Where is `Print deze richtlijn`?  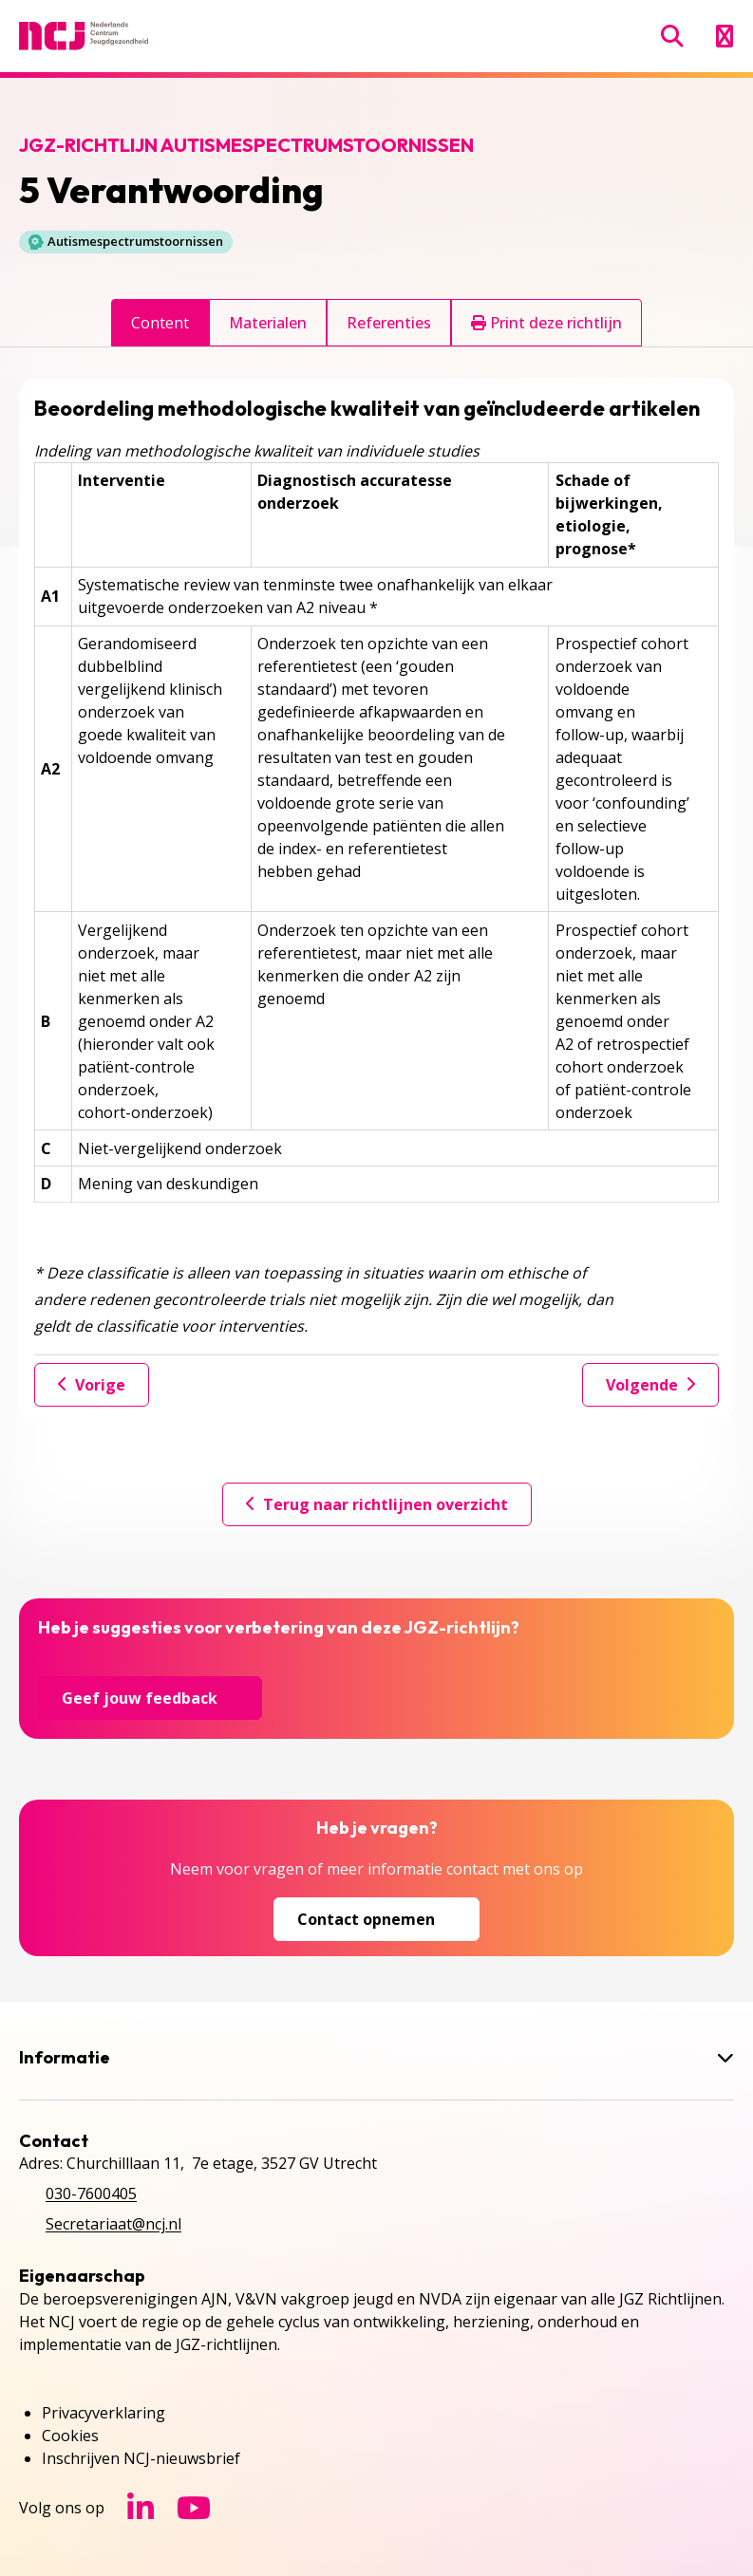 Print deze richtlijn is located at coordinates (546, 322).